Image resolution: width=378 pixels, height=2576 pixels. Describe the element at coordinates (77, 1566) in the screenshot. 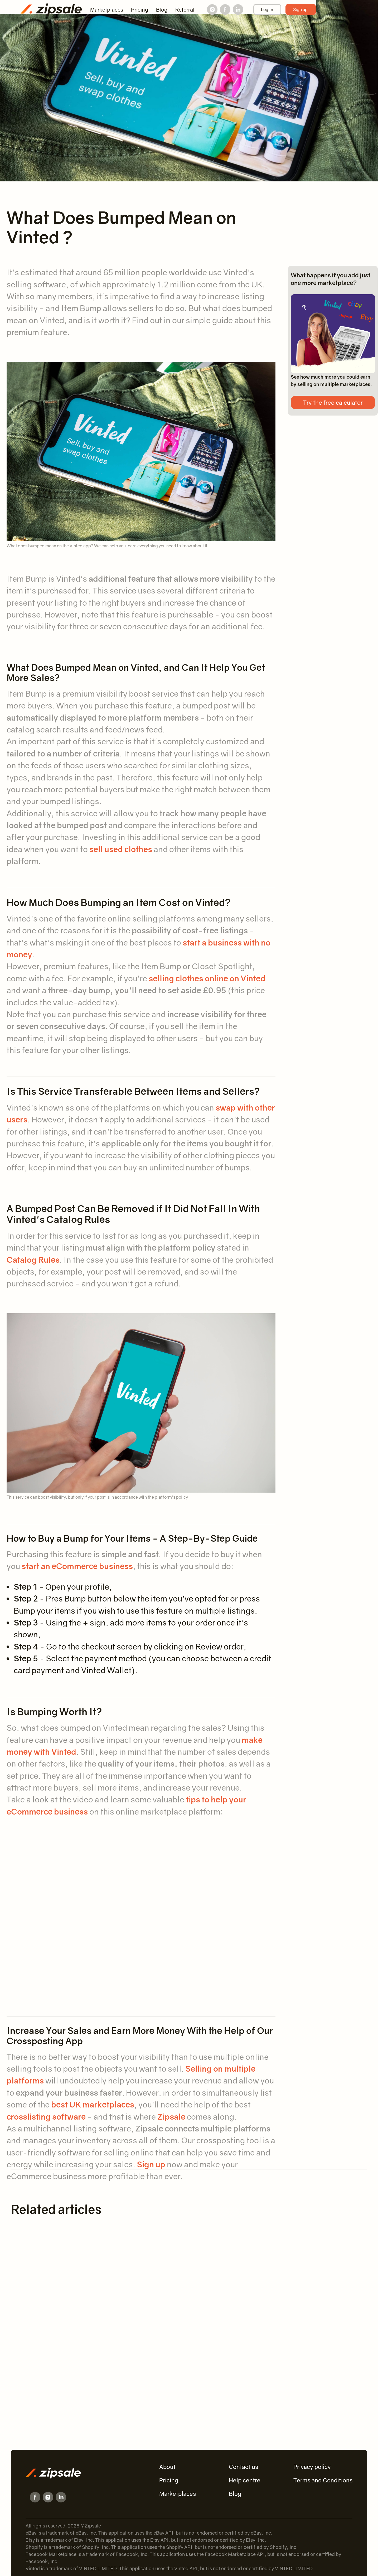

I see `start an eCommerce business` at that location.